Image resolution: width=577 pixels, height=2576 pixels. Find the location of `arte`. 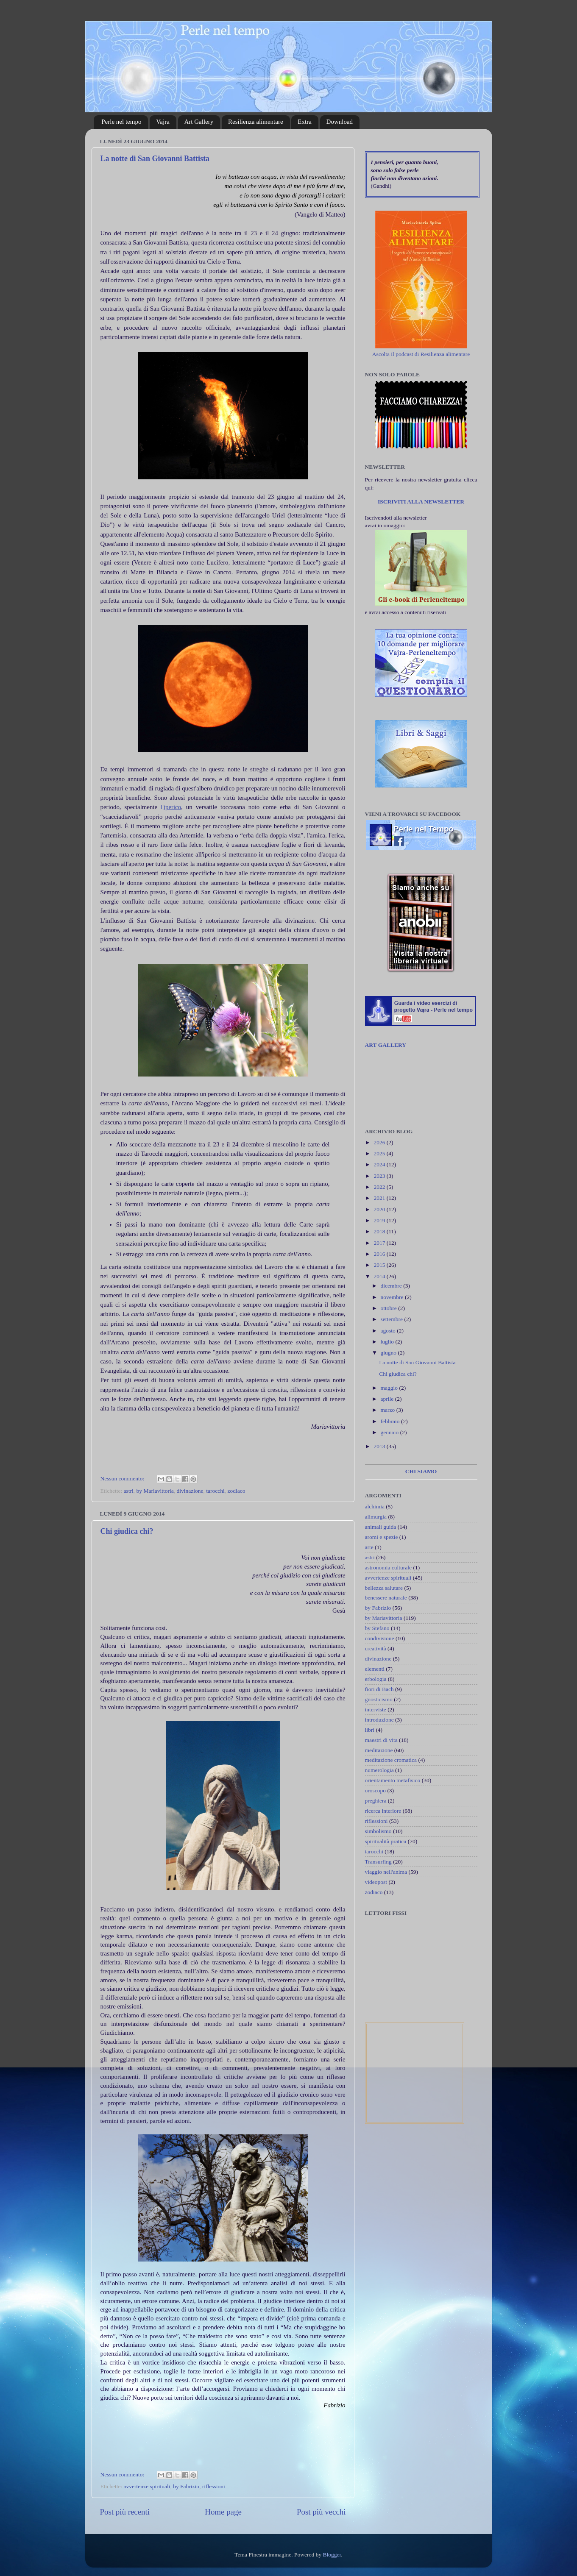

arte is located at coordinates (369, 1547).